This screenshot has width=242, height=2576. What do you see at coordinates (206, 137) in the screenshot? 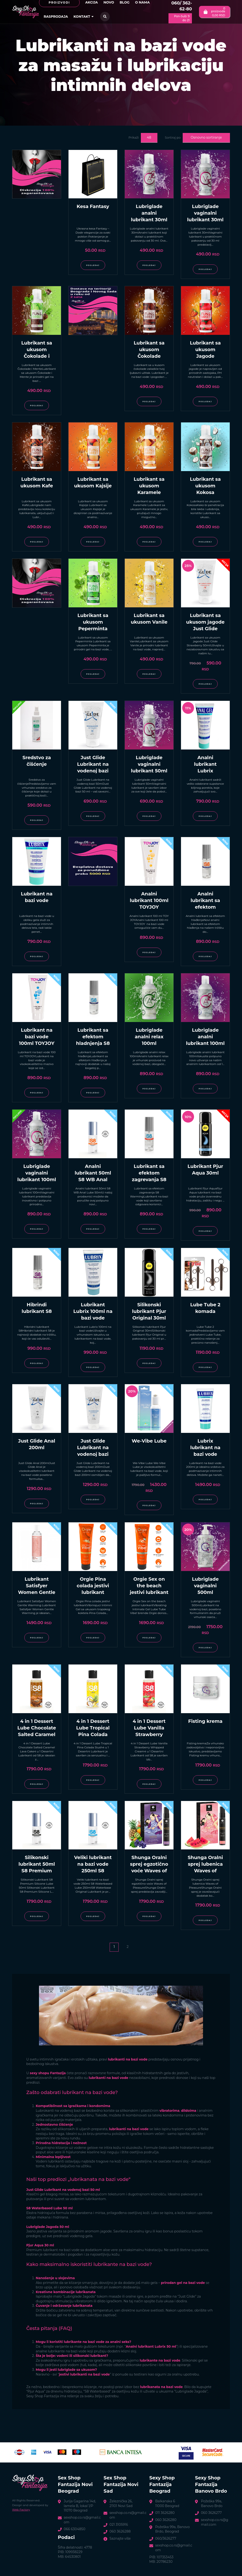
I see `Osnovno sortiranje` at bounding box center [206, 137].